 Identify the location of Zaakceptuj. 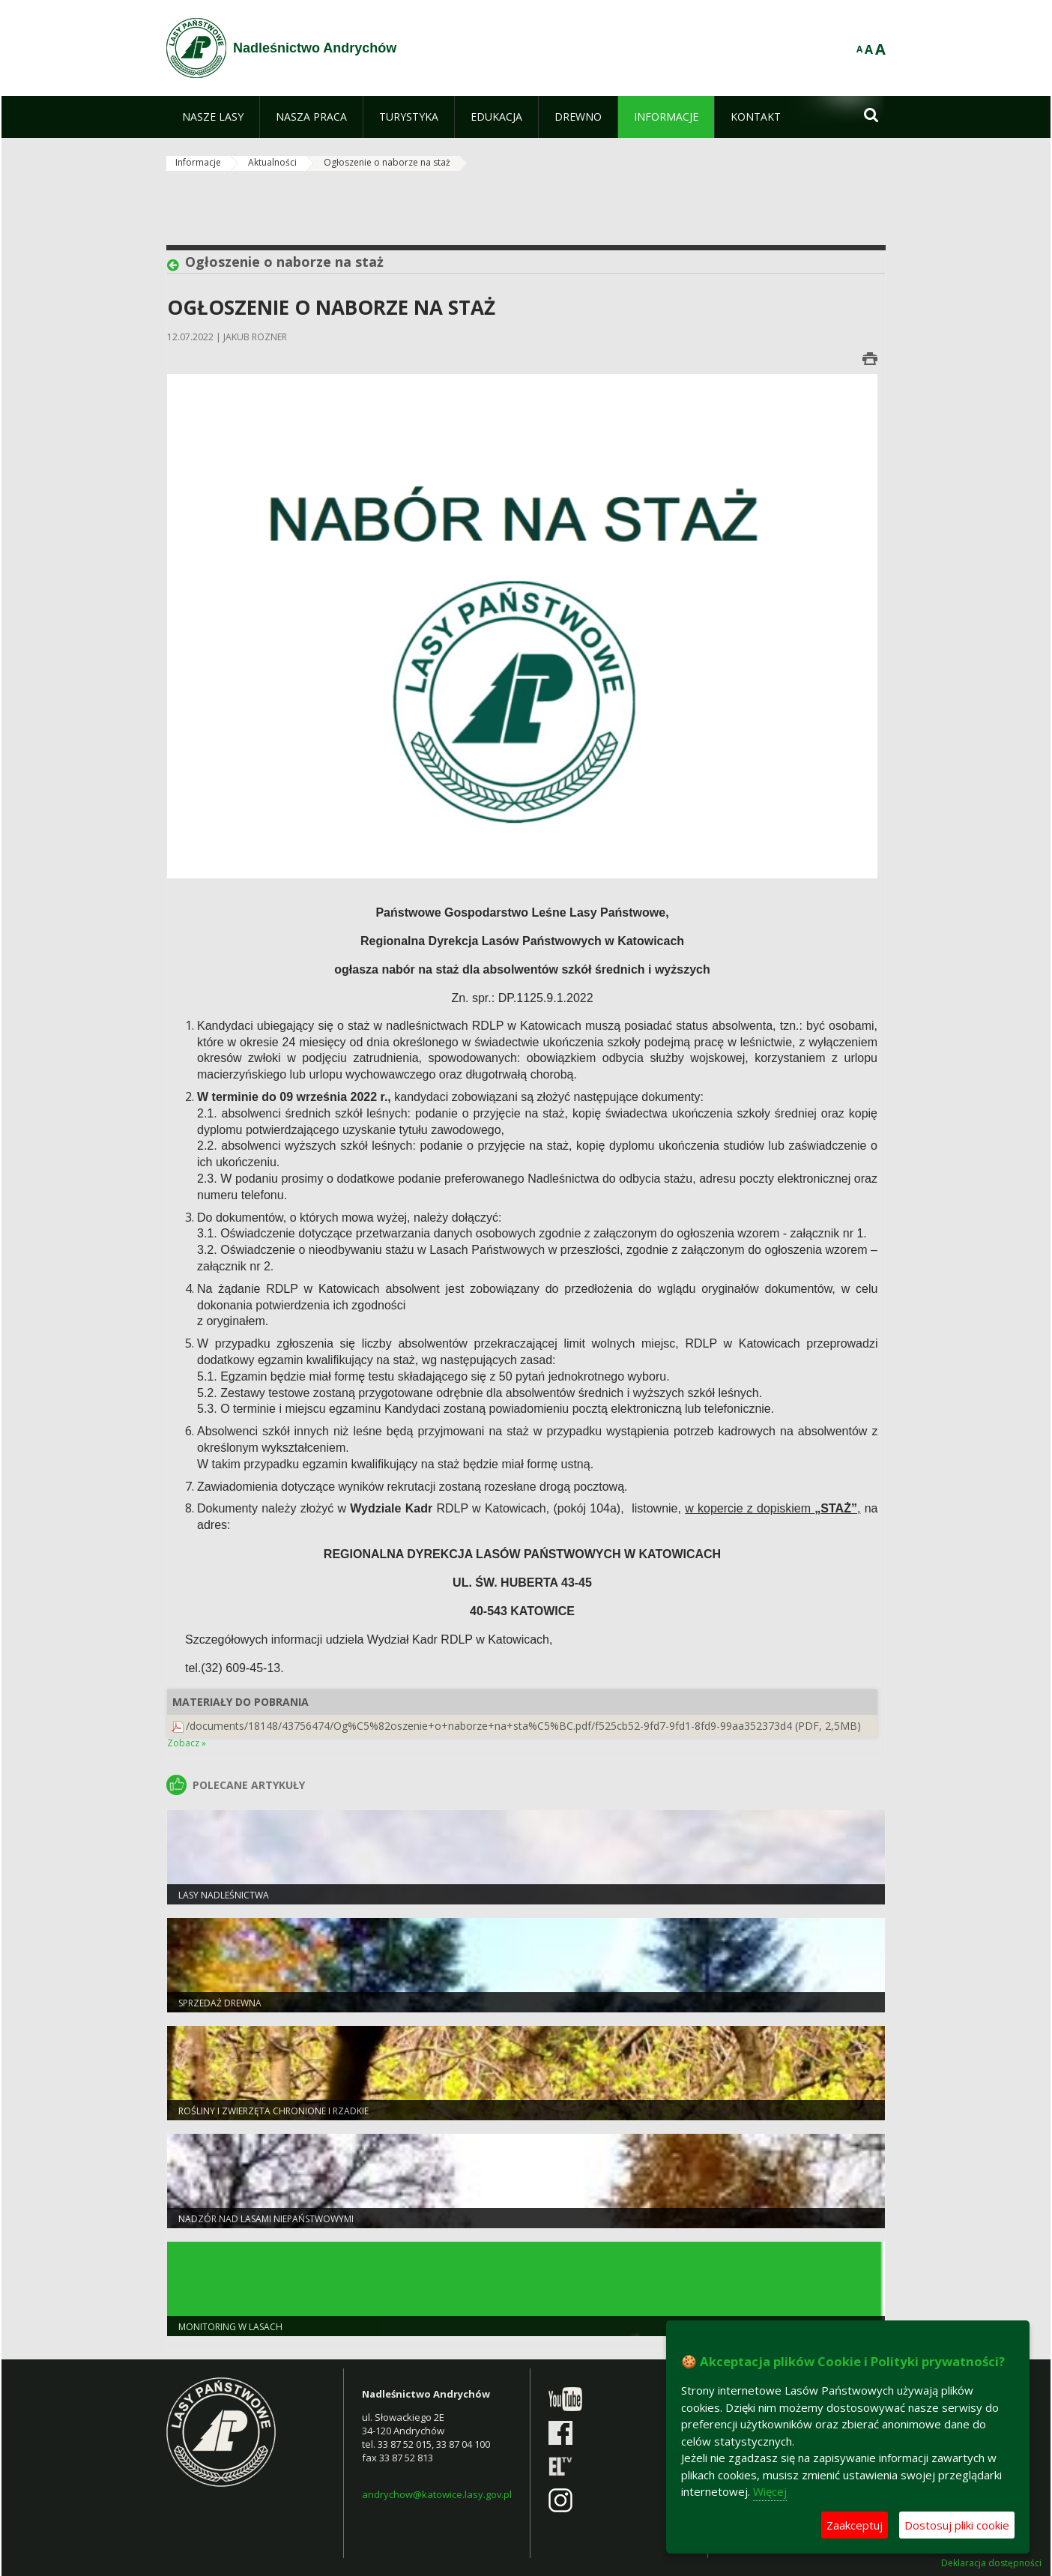
(854, 2525).